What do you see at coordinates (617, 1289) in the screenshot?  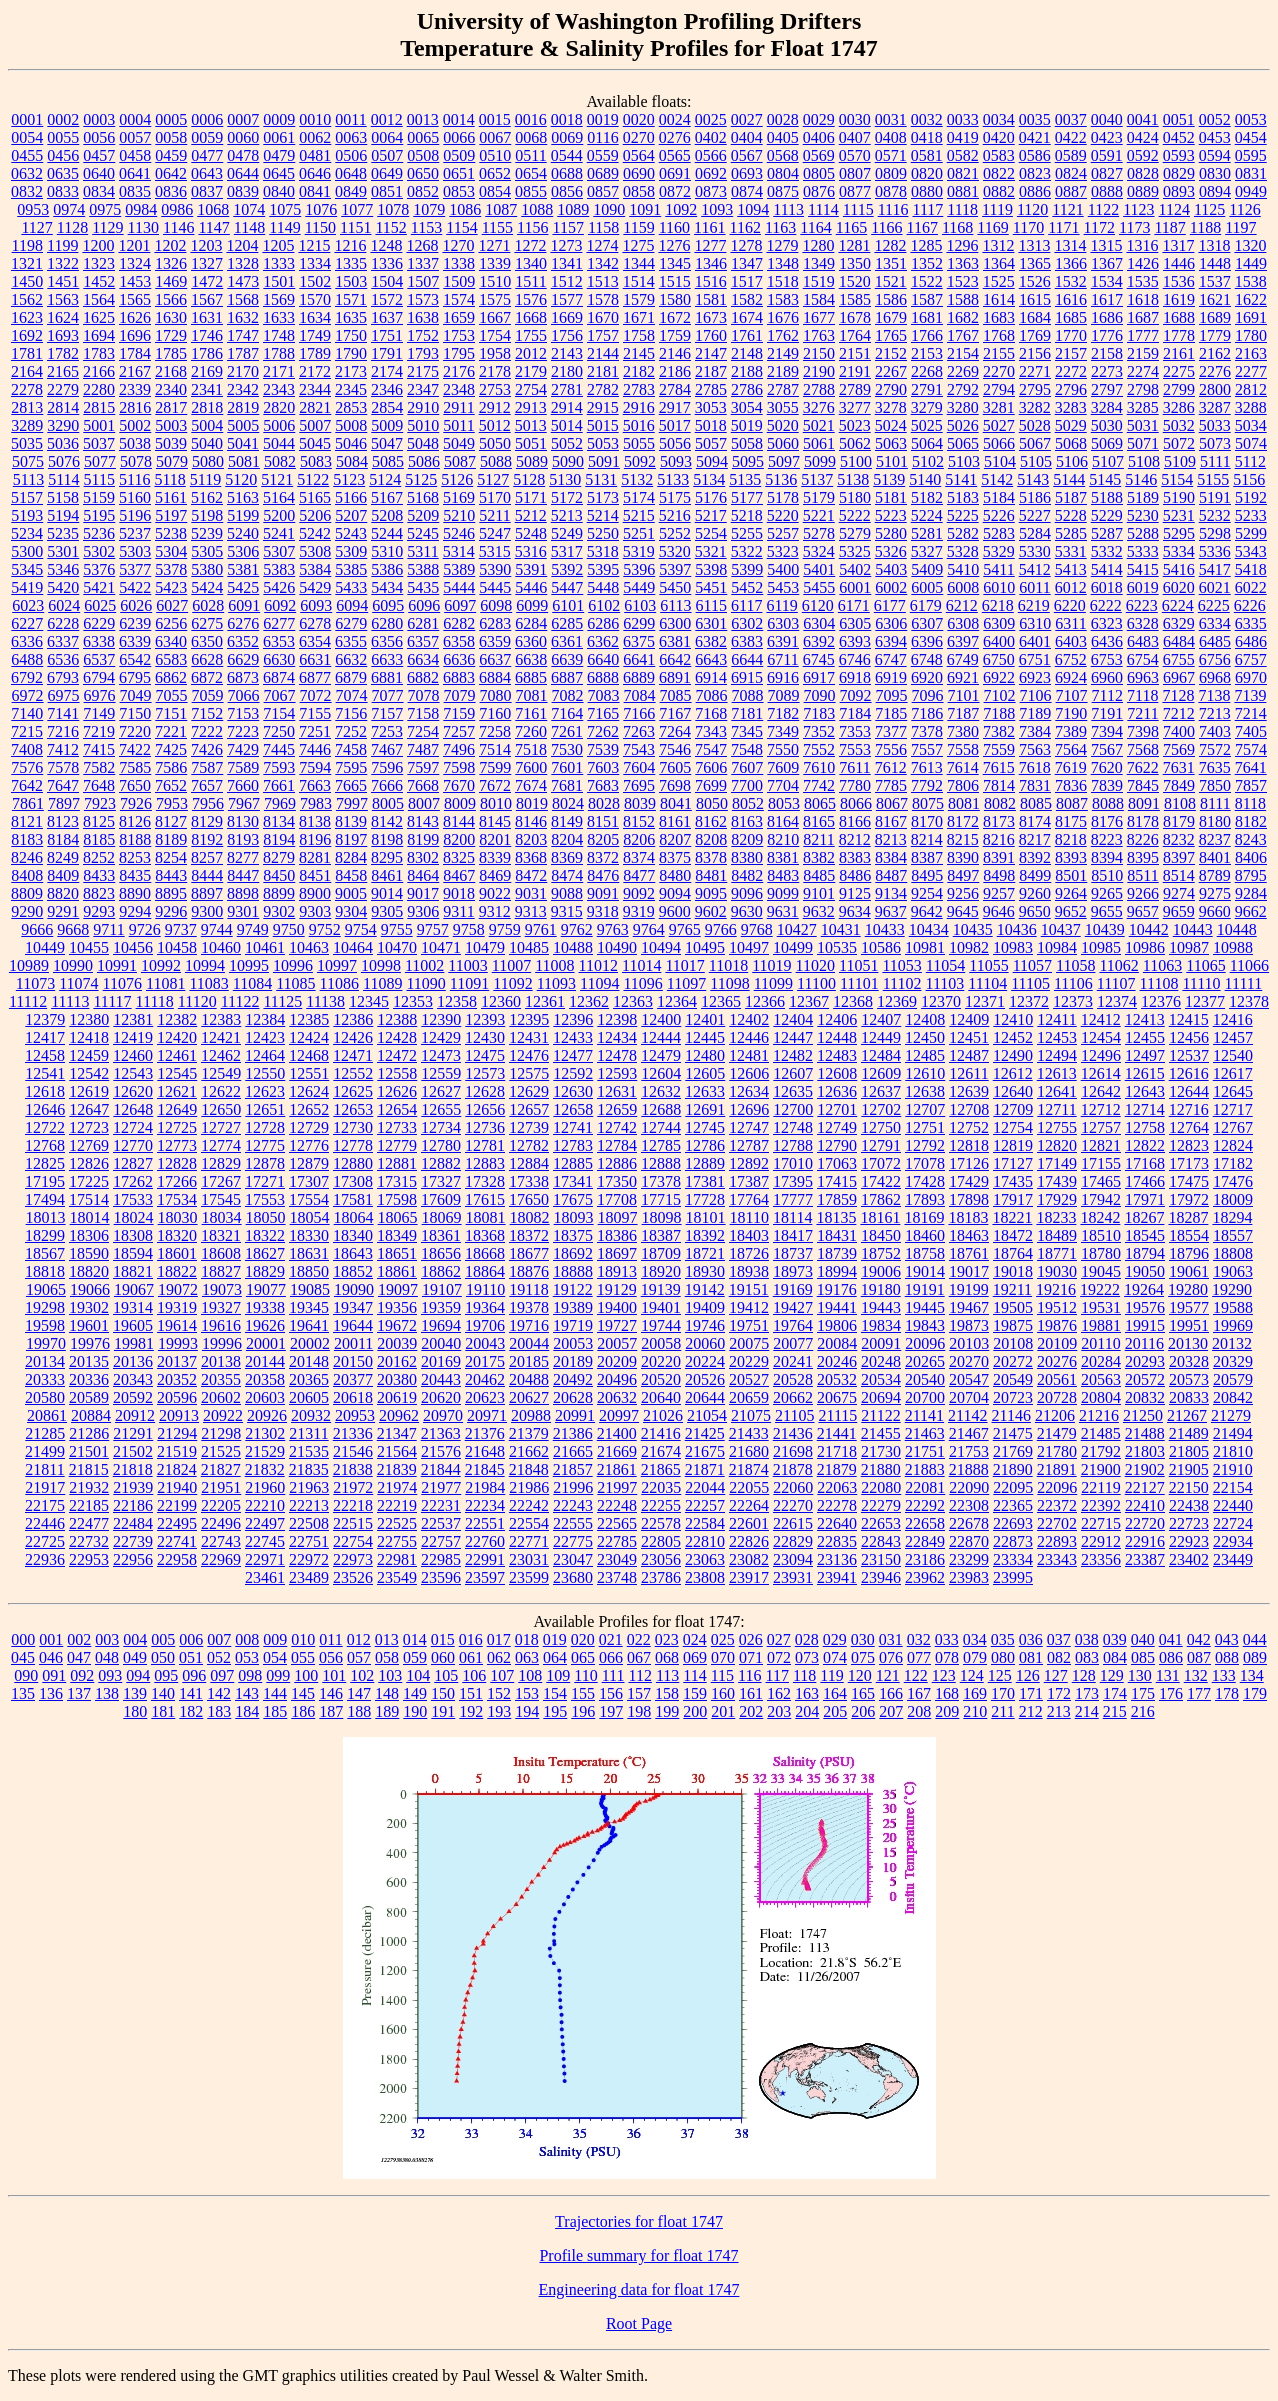 I see `19129` at bounding box center [617, 1289].